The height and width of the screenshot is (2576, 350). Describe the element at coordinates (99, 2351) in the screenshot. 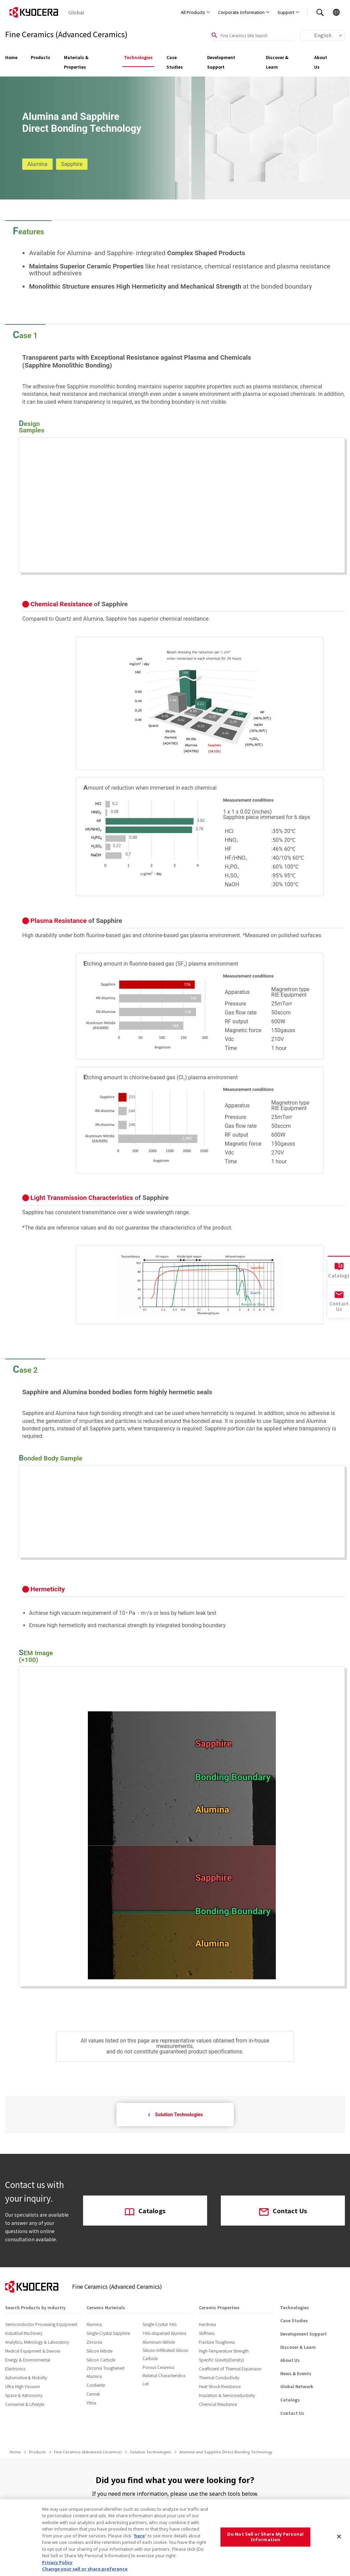

I see `Silicon Nitride` at that location.